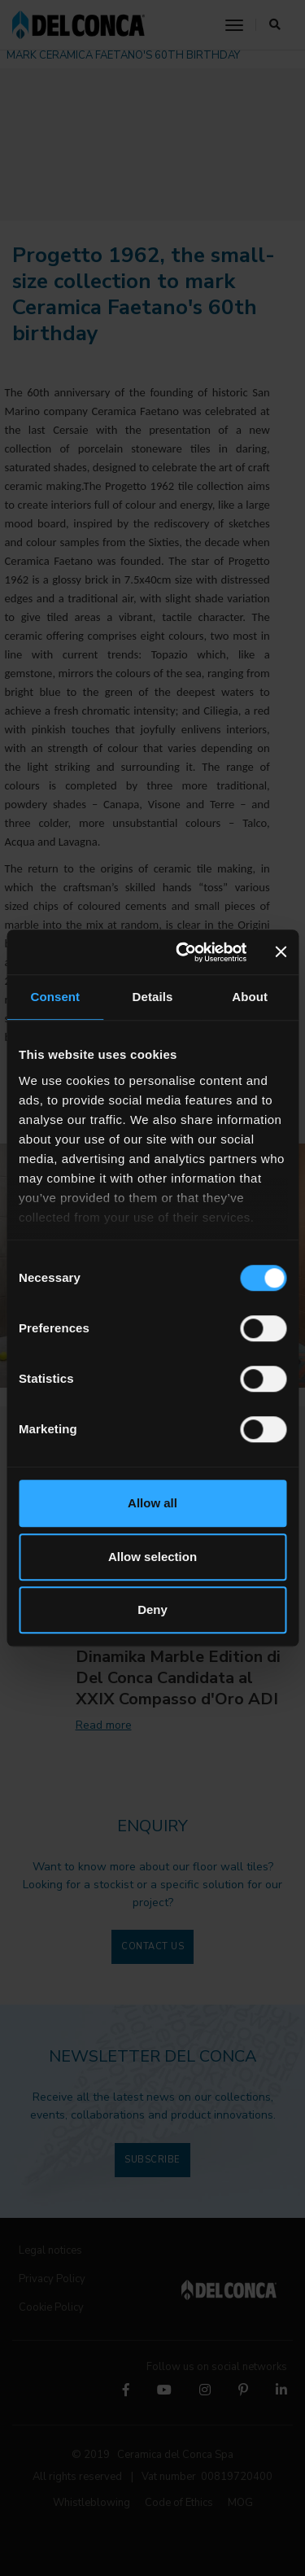 The image size is (305, 2576). Describe the element at coordinates (153, 997) in the screenshot. I see `Details [tab]` at that location.